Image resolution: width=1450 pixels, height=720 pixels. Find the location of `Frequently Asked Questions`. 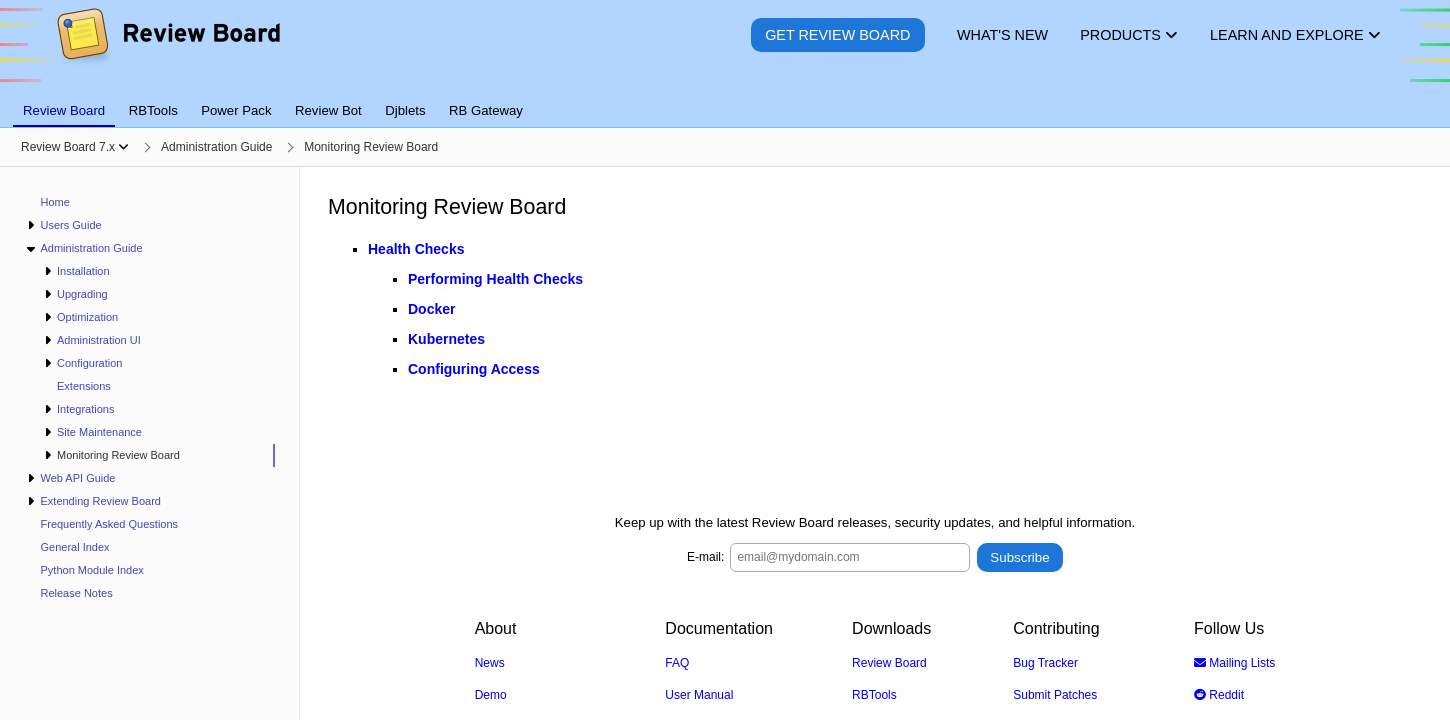

Frequently Asked Questions is located at coordinates (110, 524).